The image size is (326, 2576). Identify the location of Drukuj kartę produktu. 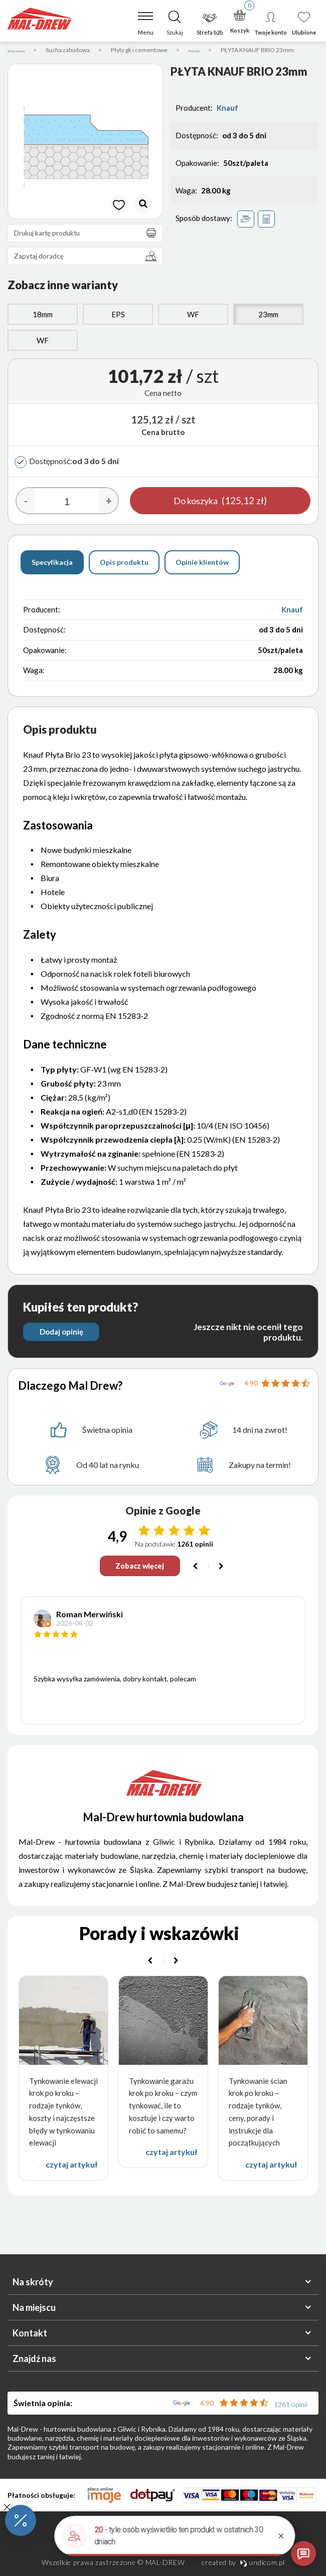
(88, 247).